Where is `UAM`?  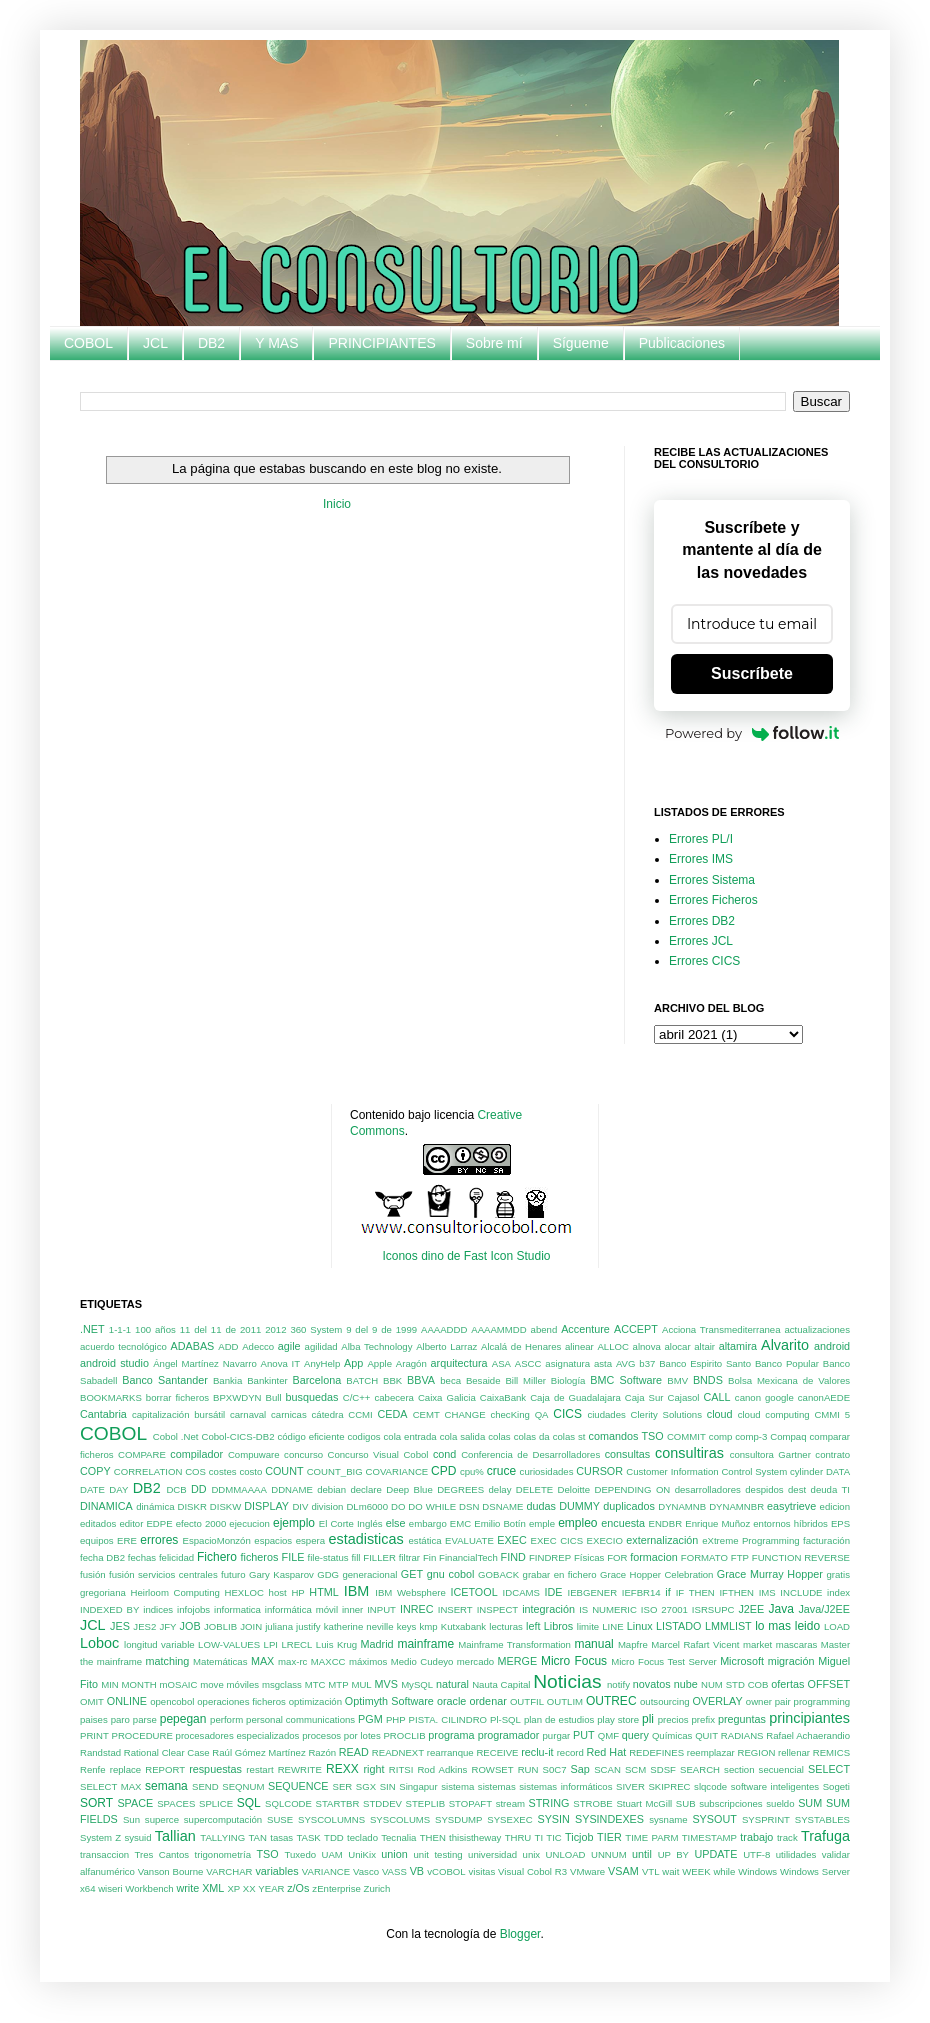 UAM is located at coordinates (331, 1854).